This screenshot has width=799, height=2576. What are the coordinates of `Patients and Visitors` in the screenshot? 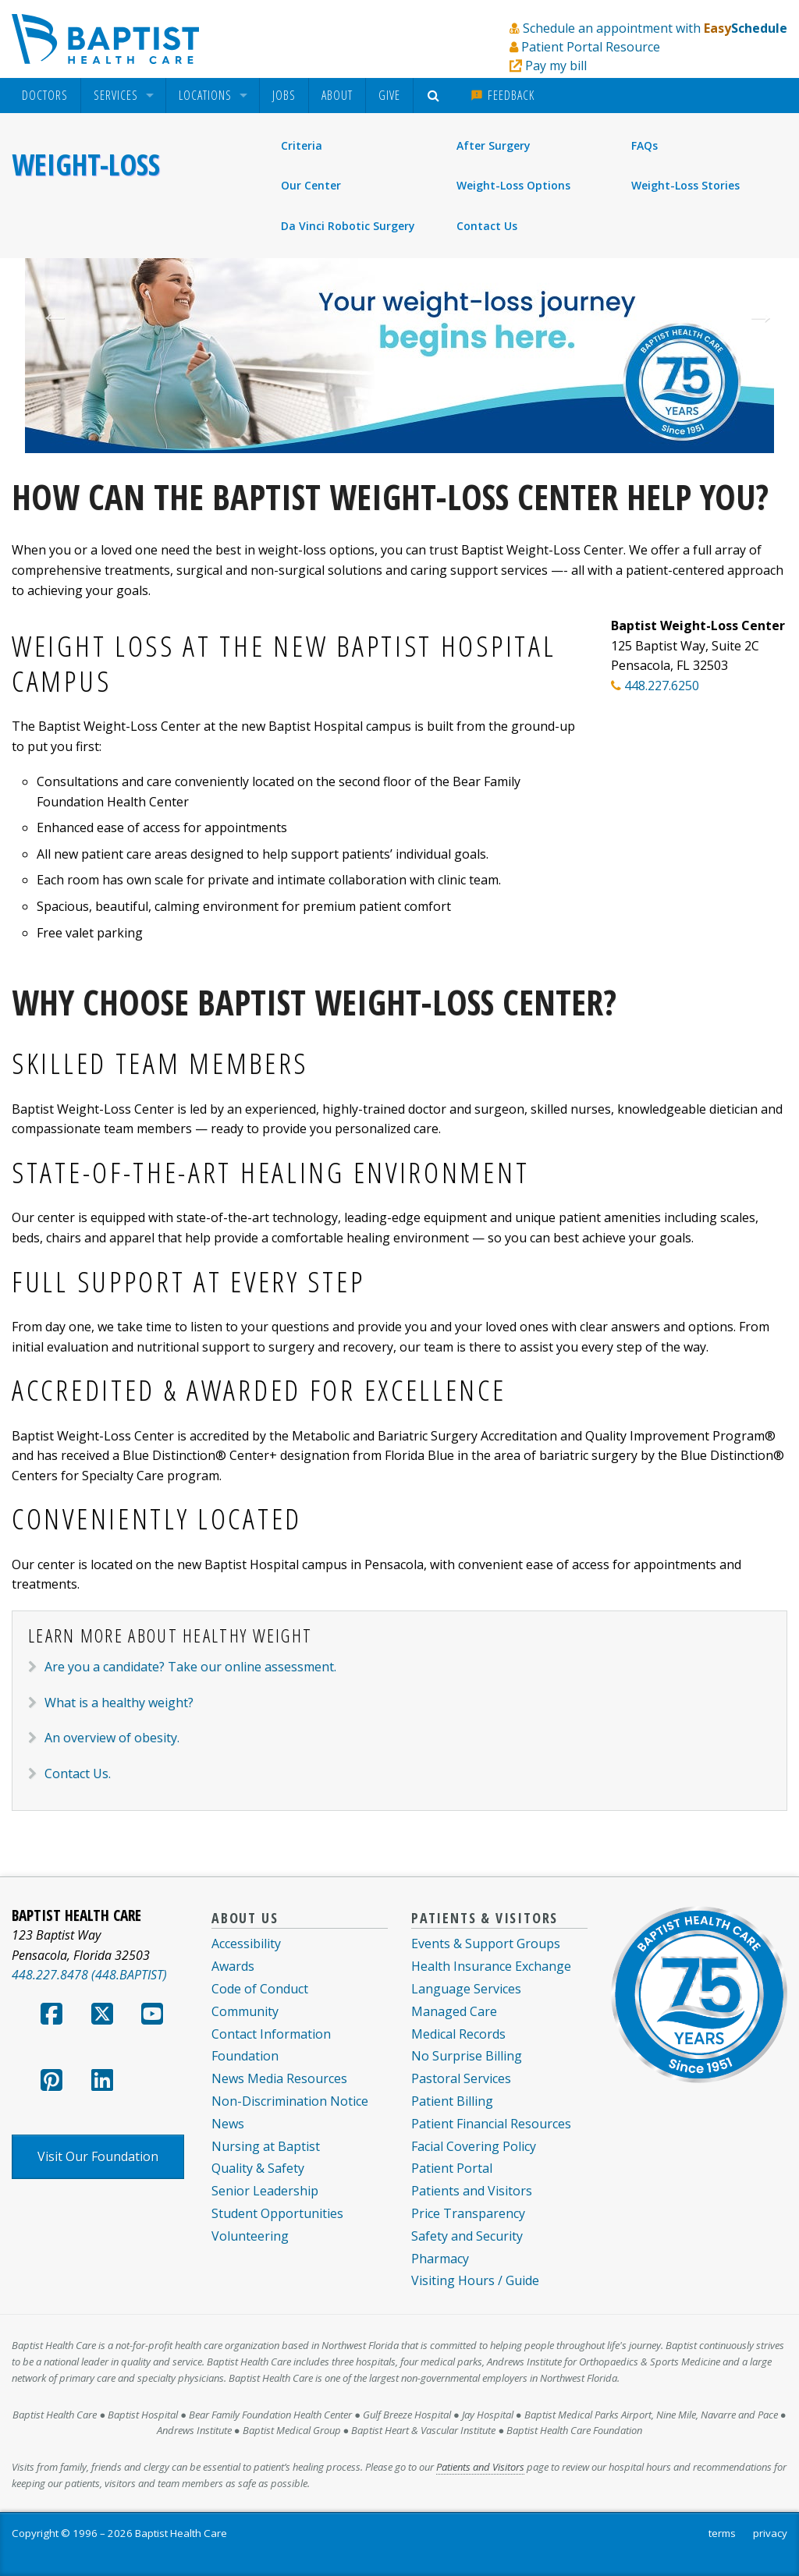 It's located at (471, 2190).